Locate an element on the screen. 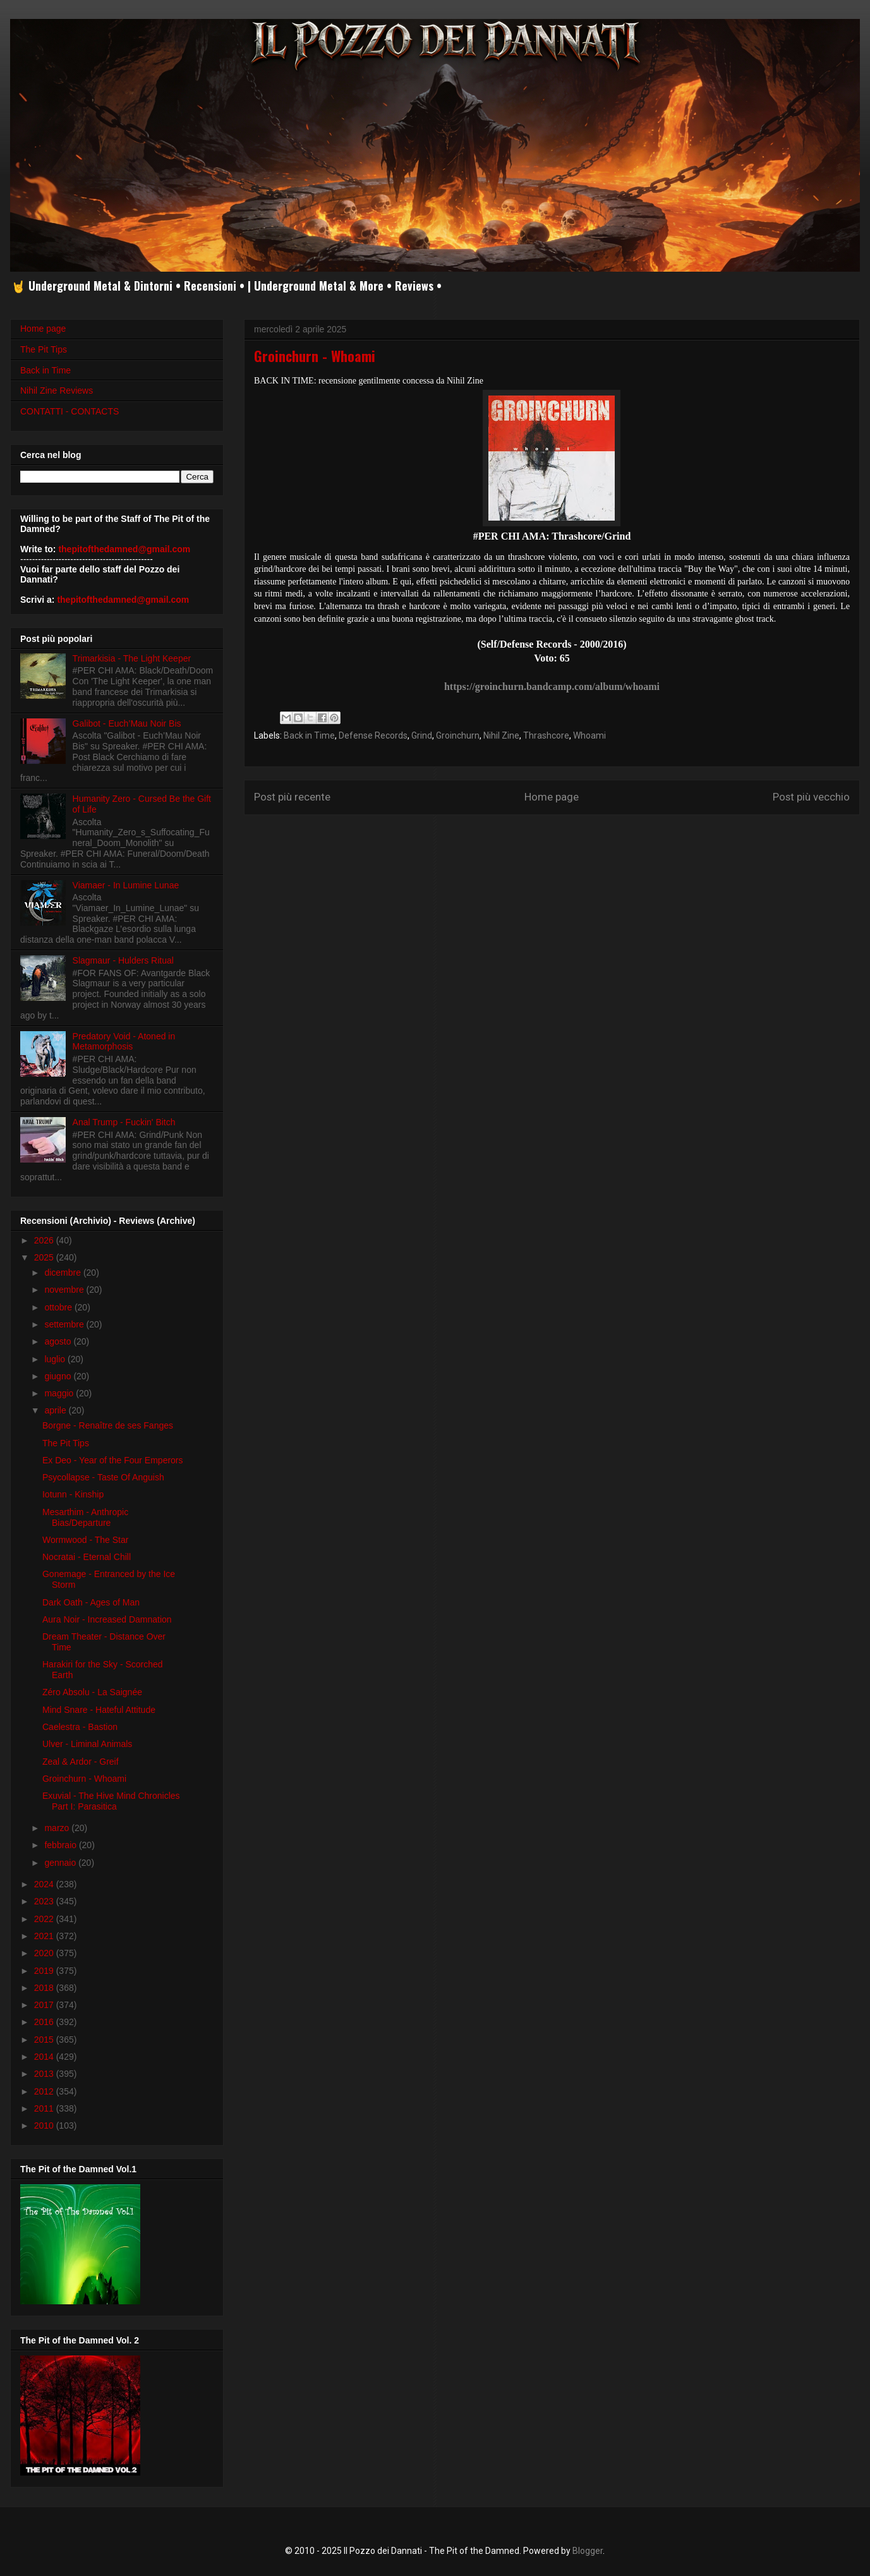 This screenshot has width=870, height=2576. Trimarkisia - The Light Keeper is located at coordinates (132, 658).